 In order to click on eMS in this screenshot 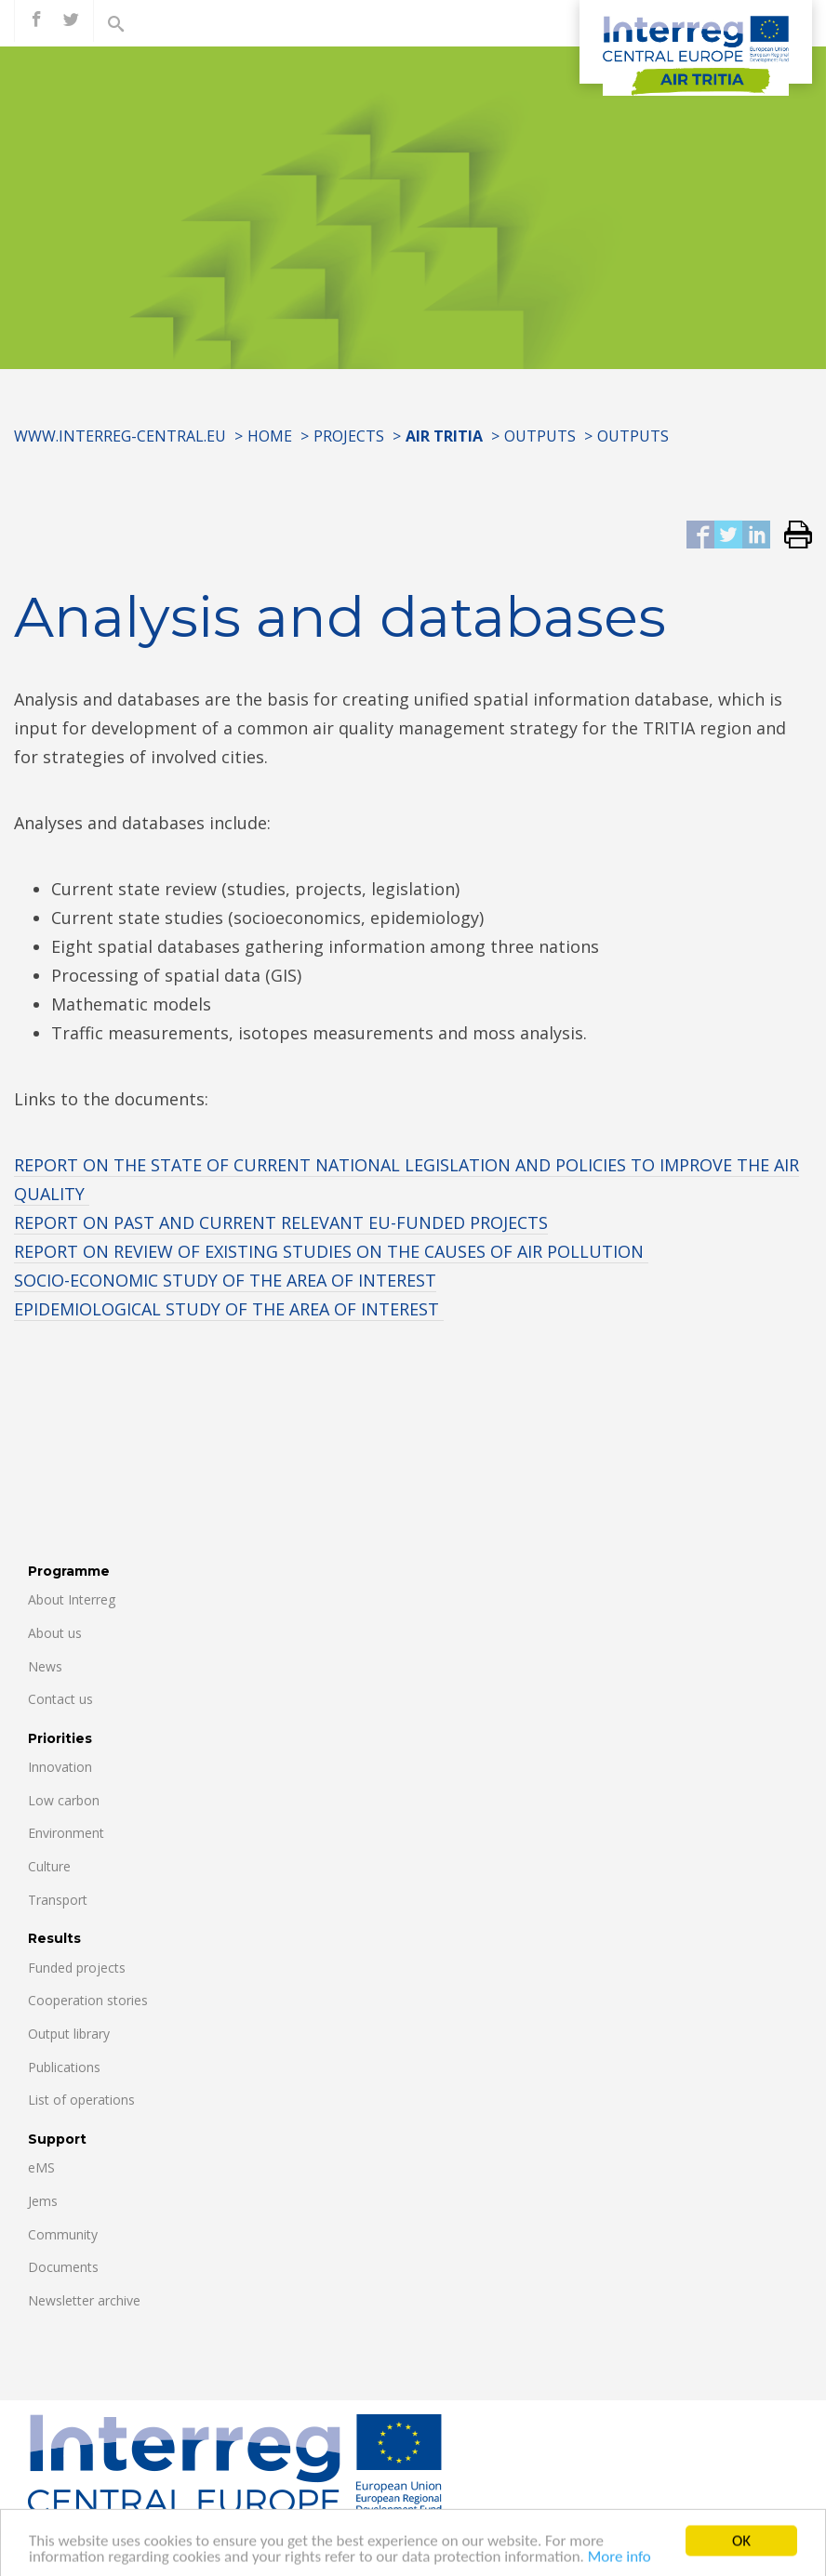, I will do `click(41, 2167)`.